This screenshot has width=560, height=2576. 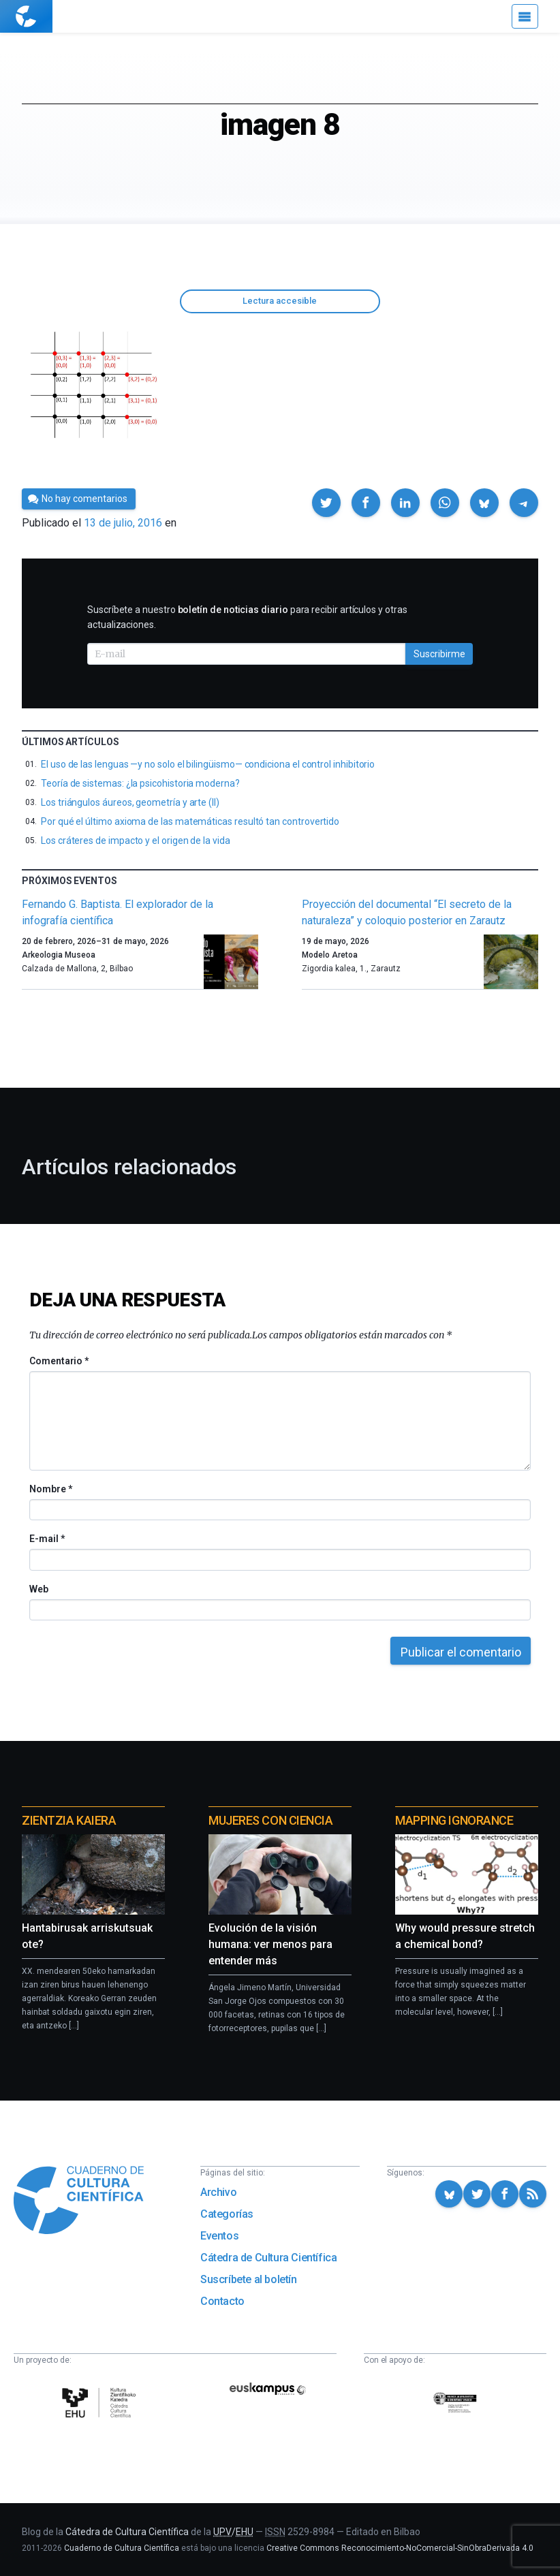 What do you see at coordinates (454, 1820) in the screenshot?
I see `Mapping Ignorance` at bounding box center [454, 1820].